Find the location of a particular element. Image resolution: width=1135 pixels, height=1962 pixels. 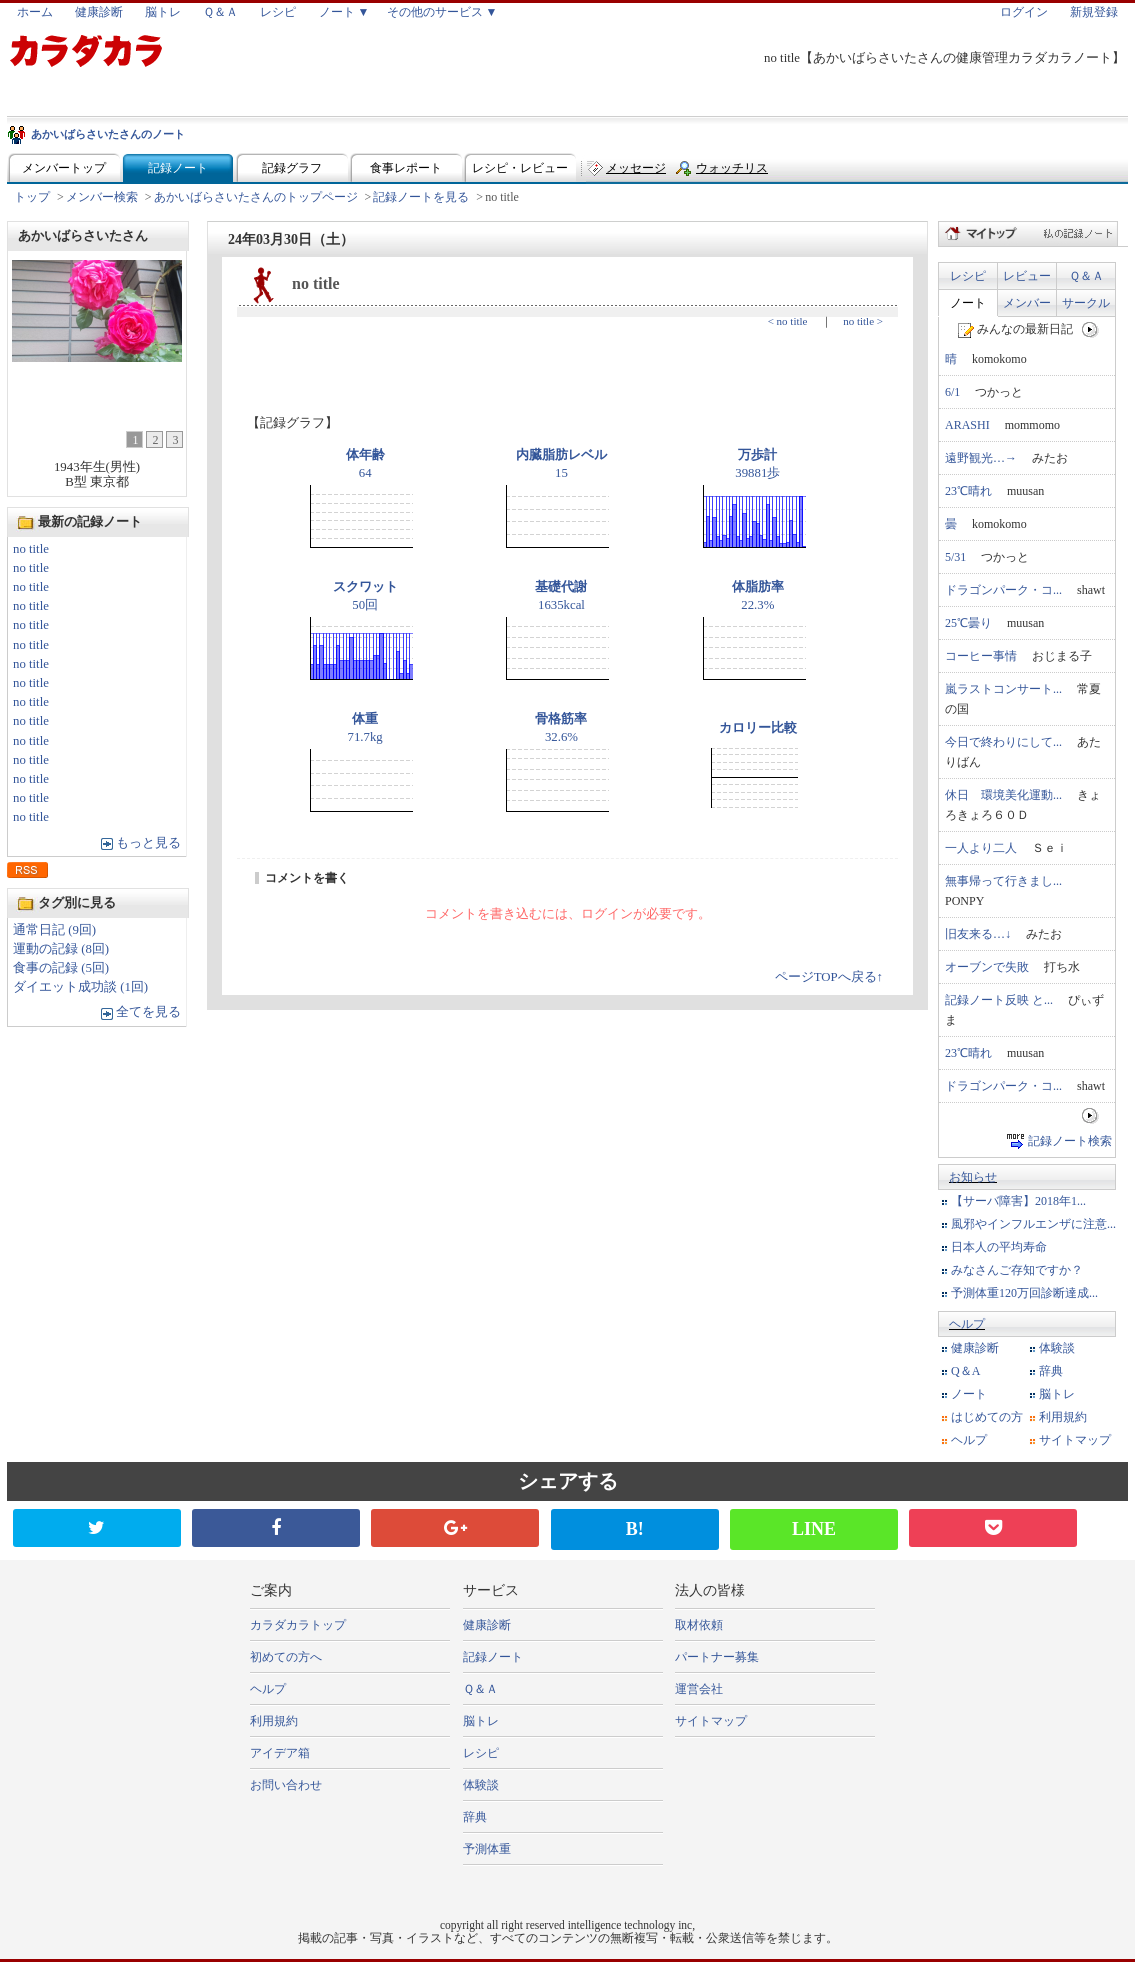

予測体重 is located at coordinates (487, 1849).